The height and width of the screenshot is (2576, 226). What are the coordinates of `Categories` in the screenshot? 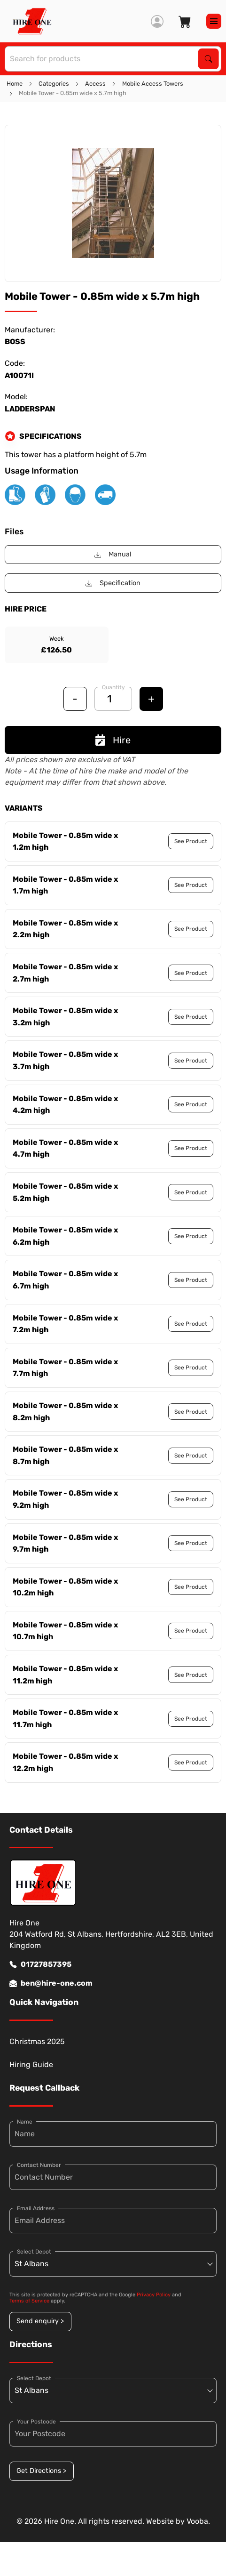 It's located at (54, 83).